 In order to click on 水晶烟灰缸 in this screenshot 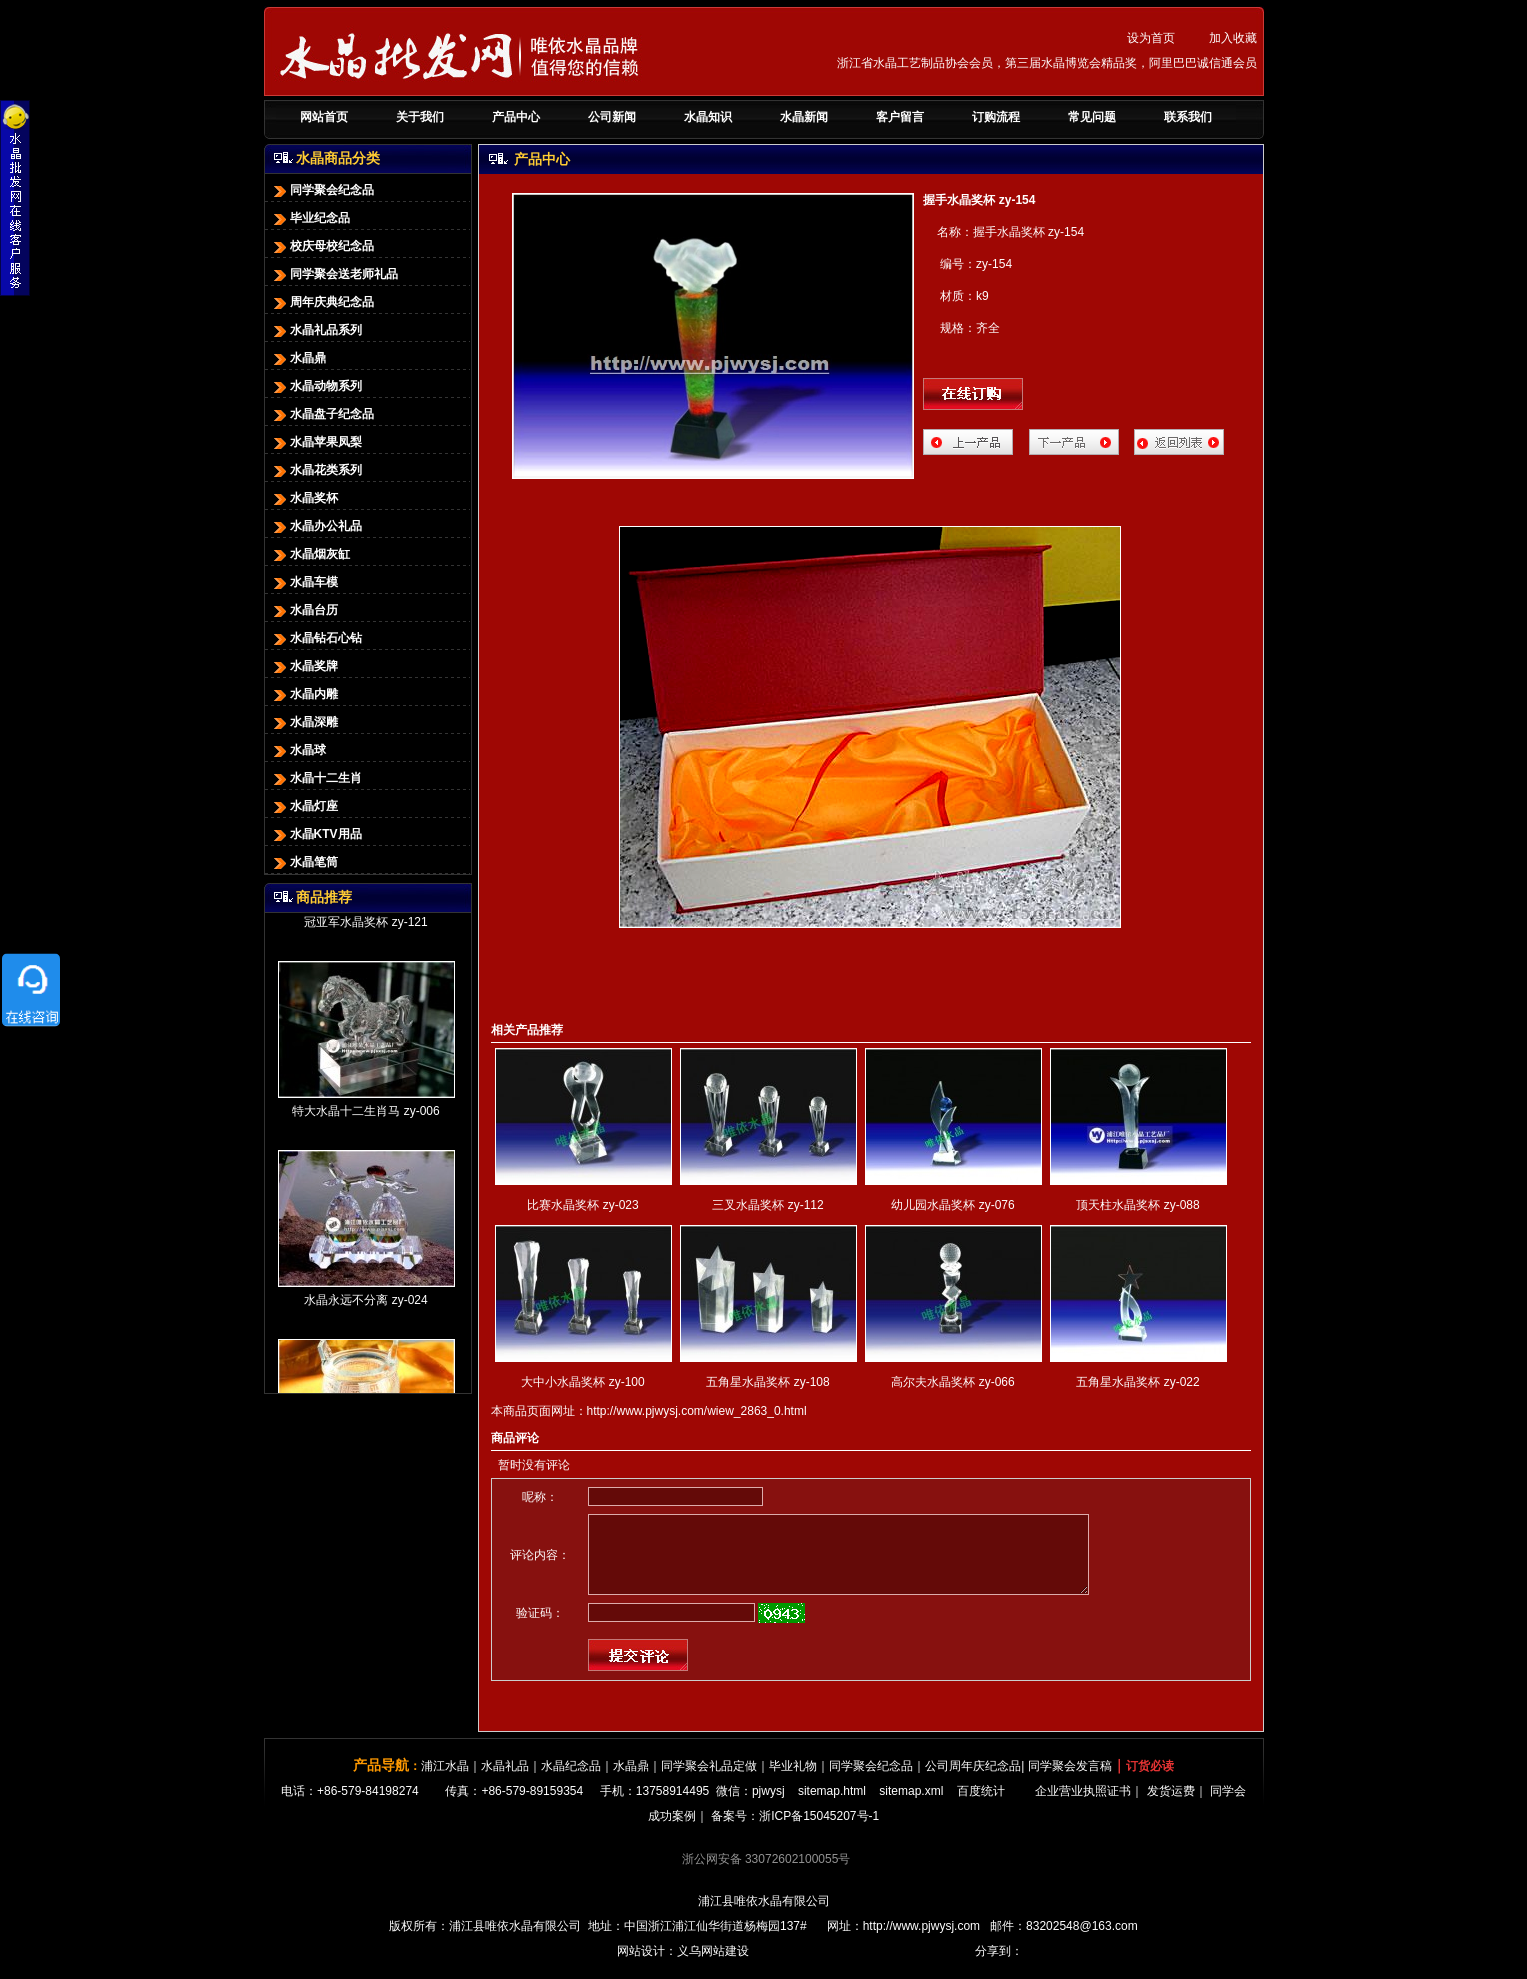, I will do `click(310, 554)`.